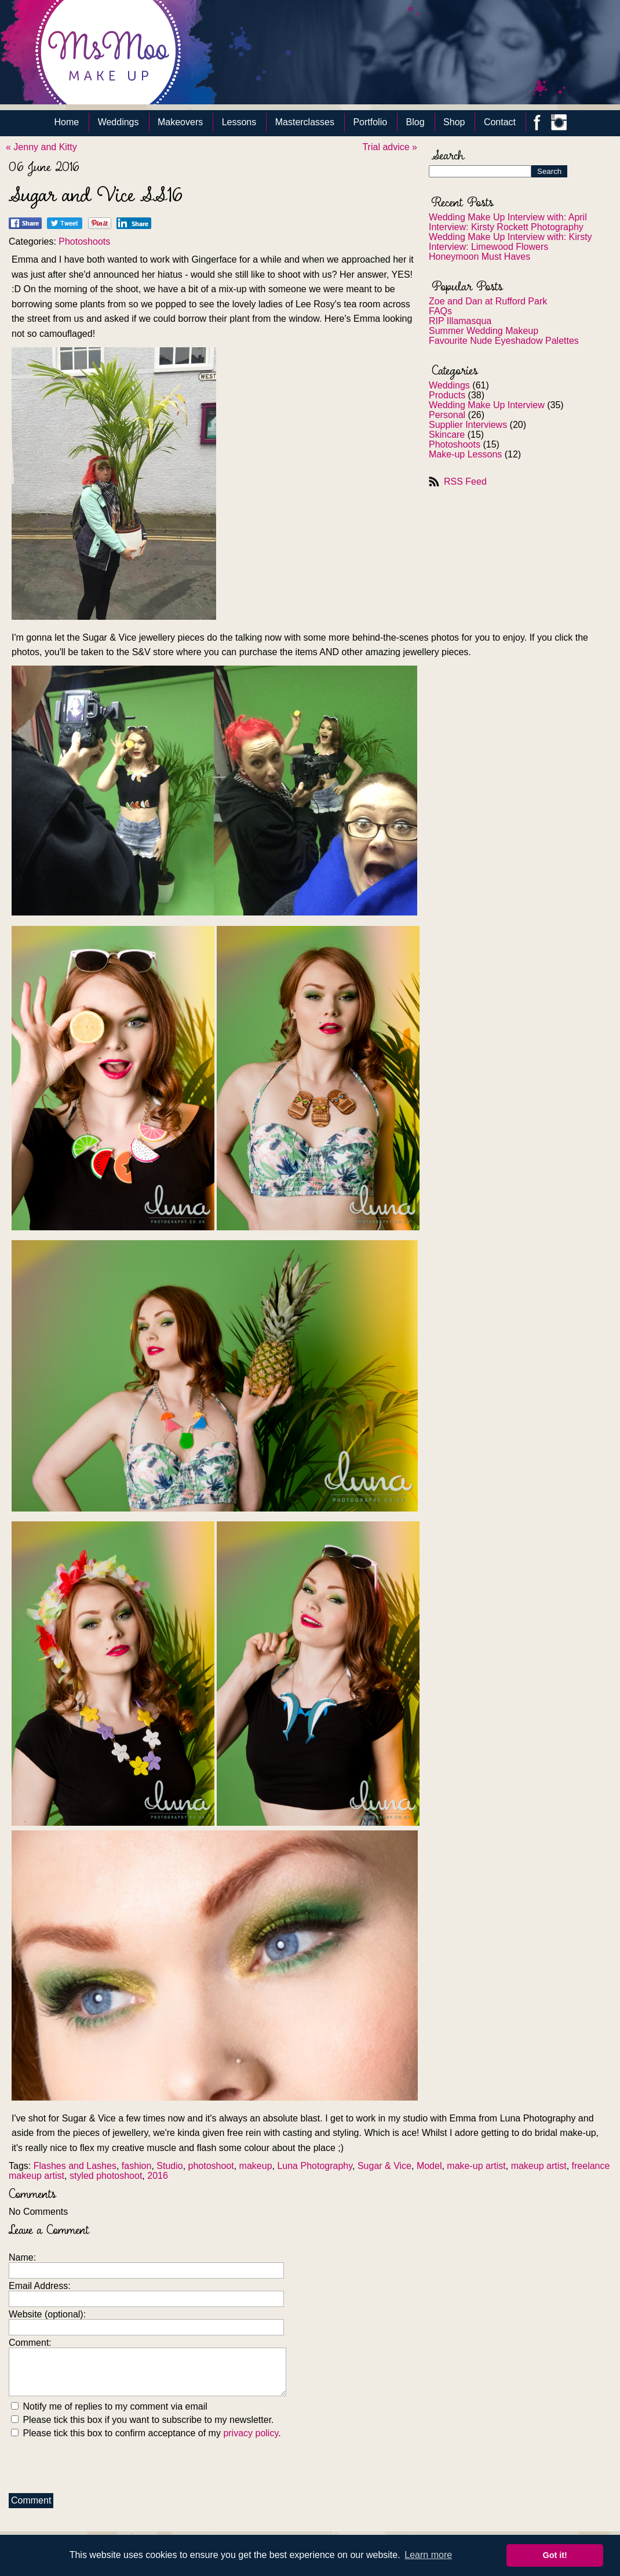 The image size is (620, 2576). Describe the element at coordinates (137, 2166) in the screenshot. I see `fashion` at that location.